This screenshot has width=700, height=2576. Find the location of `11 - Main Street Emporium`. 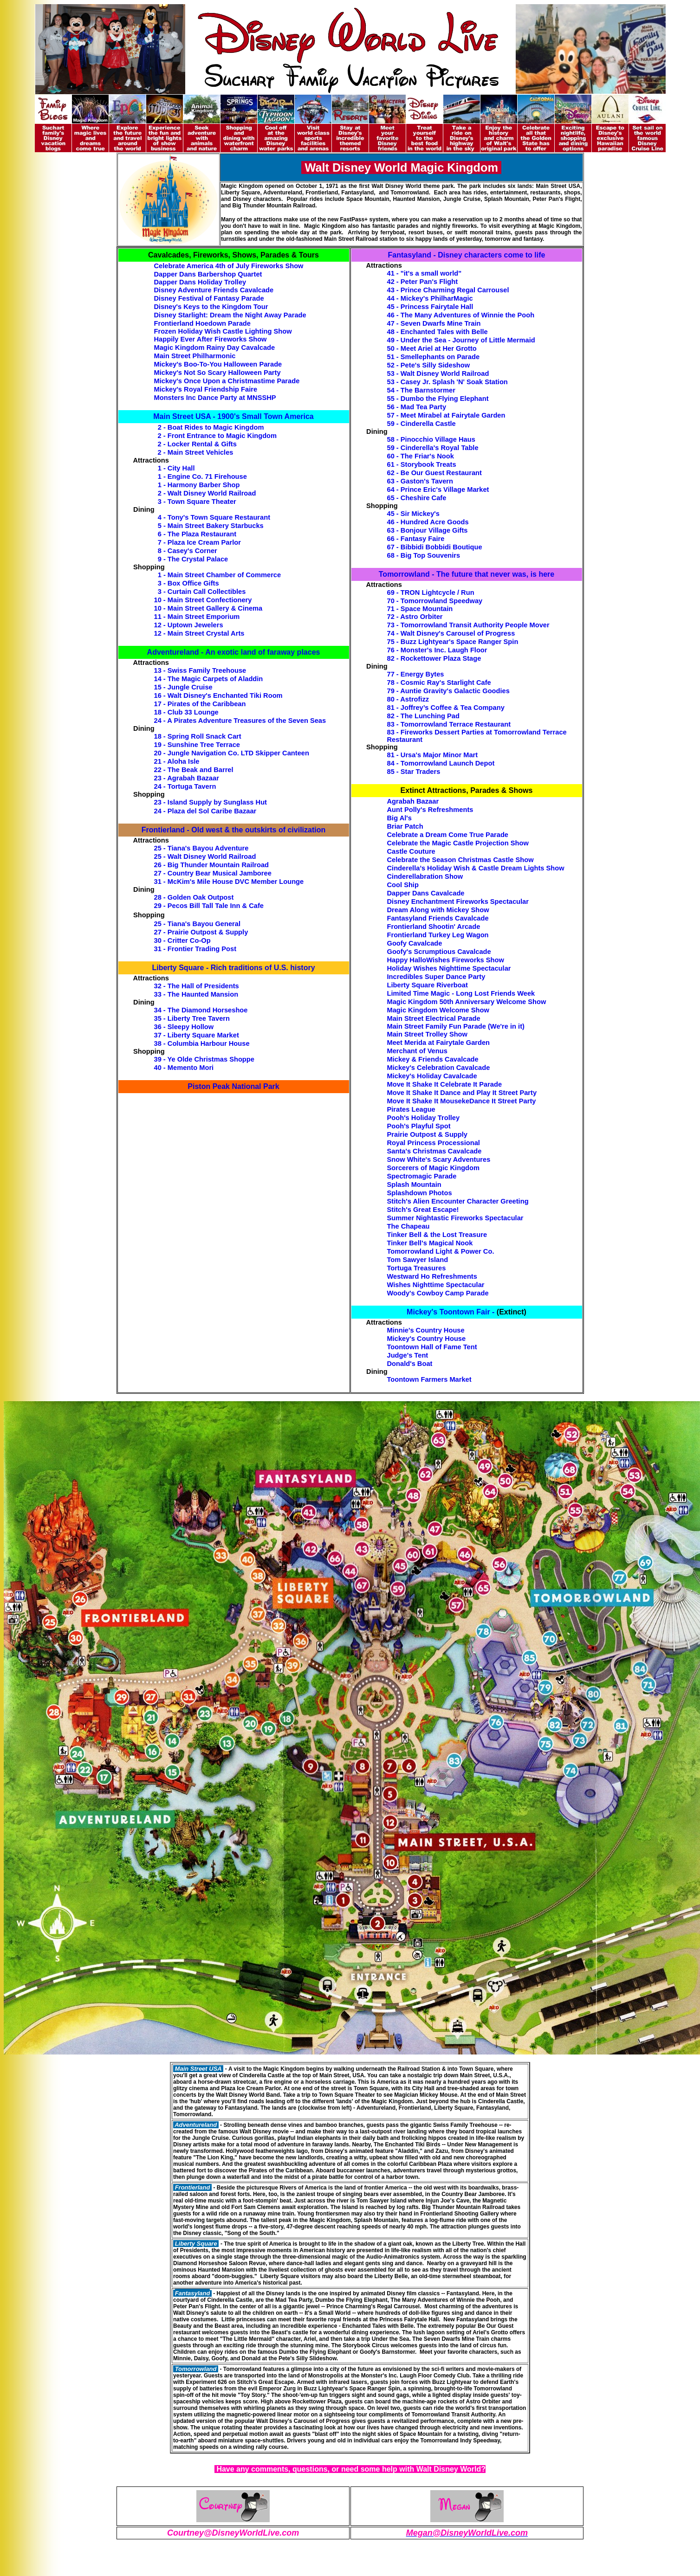

11 - Main Street Emporium is located at coordinates (197, 616).